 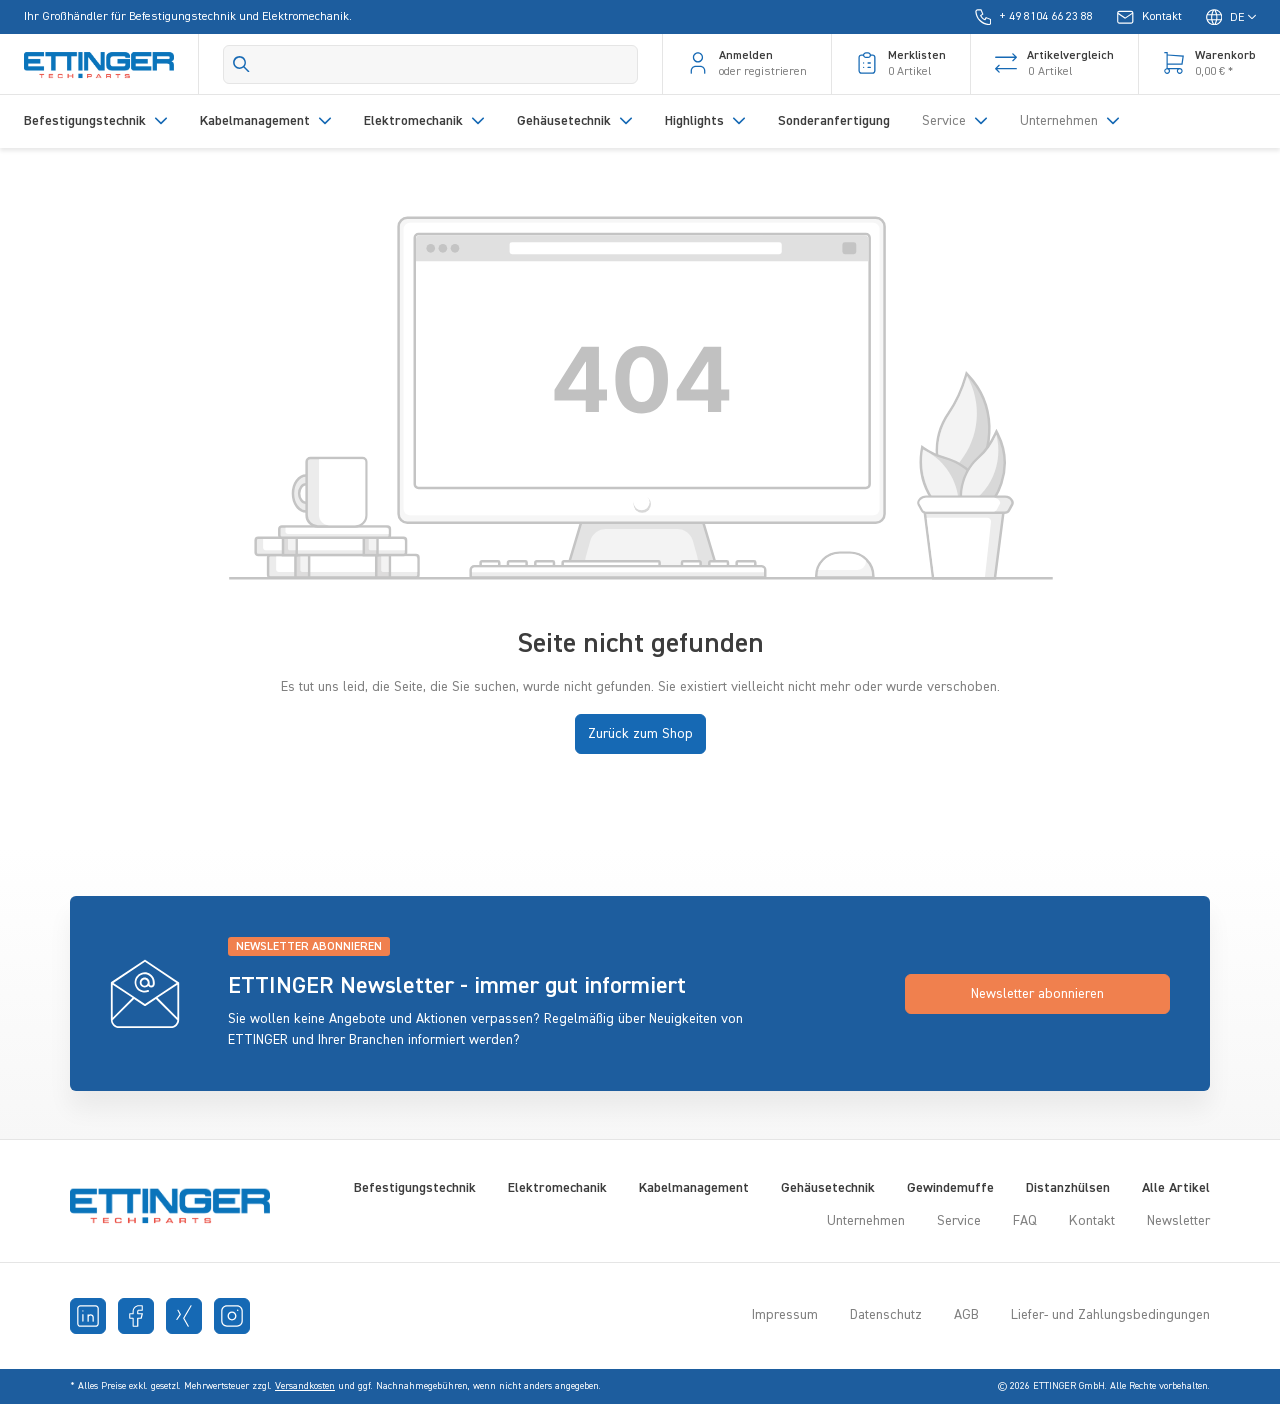 What do you see at coordinates (640, 734) in the screenshot?
I see `Zurück zum Shop` at bounding box center [640, 734].